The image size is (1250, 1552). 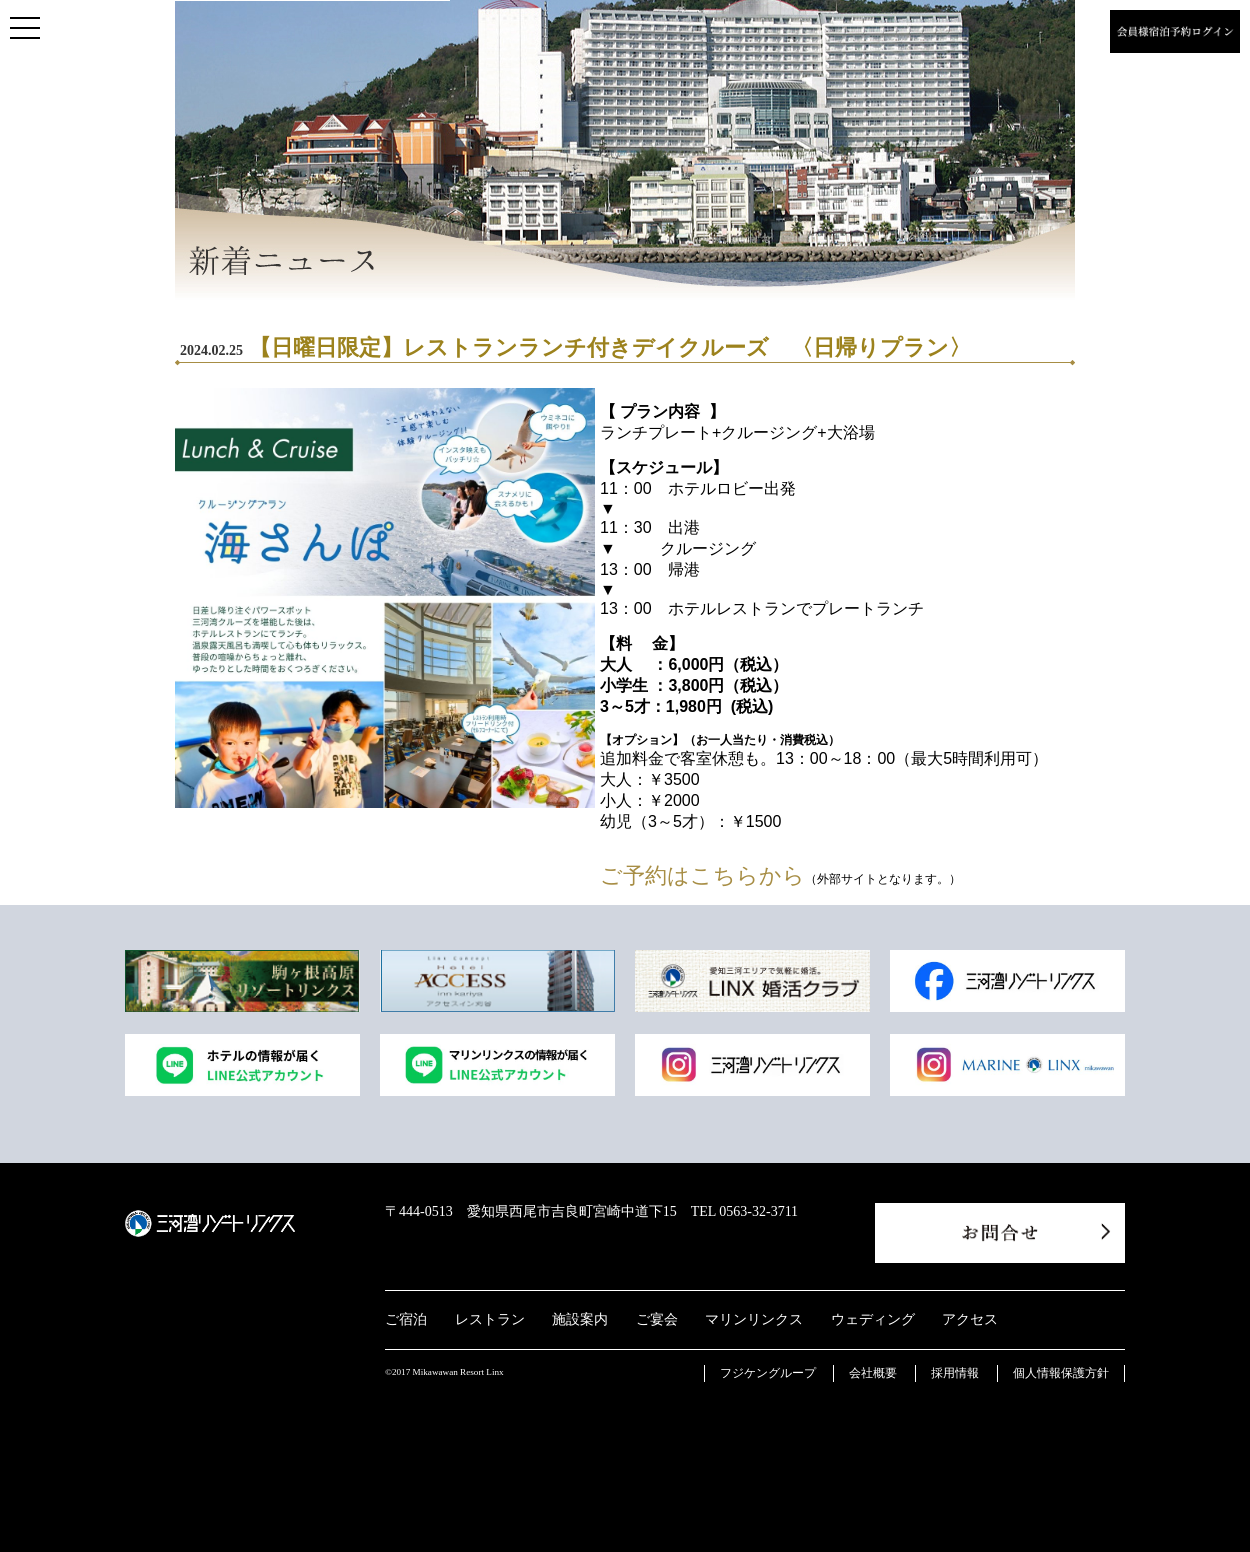 I want to click on ご宴会, so click(x=657, y=1319).